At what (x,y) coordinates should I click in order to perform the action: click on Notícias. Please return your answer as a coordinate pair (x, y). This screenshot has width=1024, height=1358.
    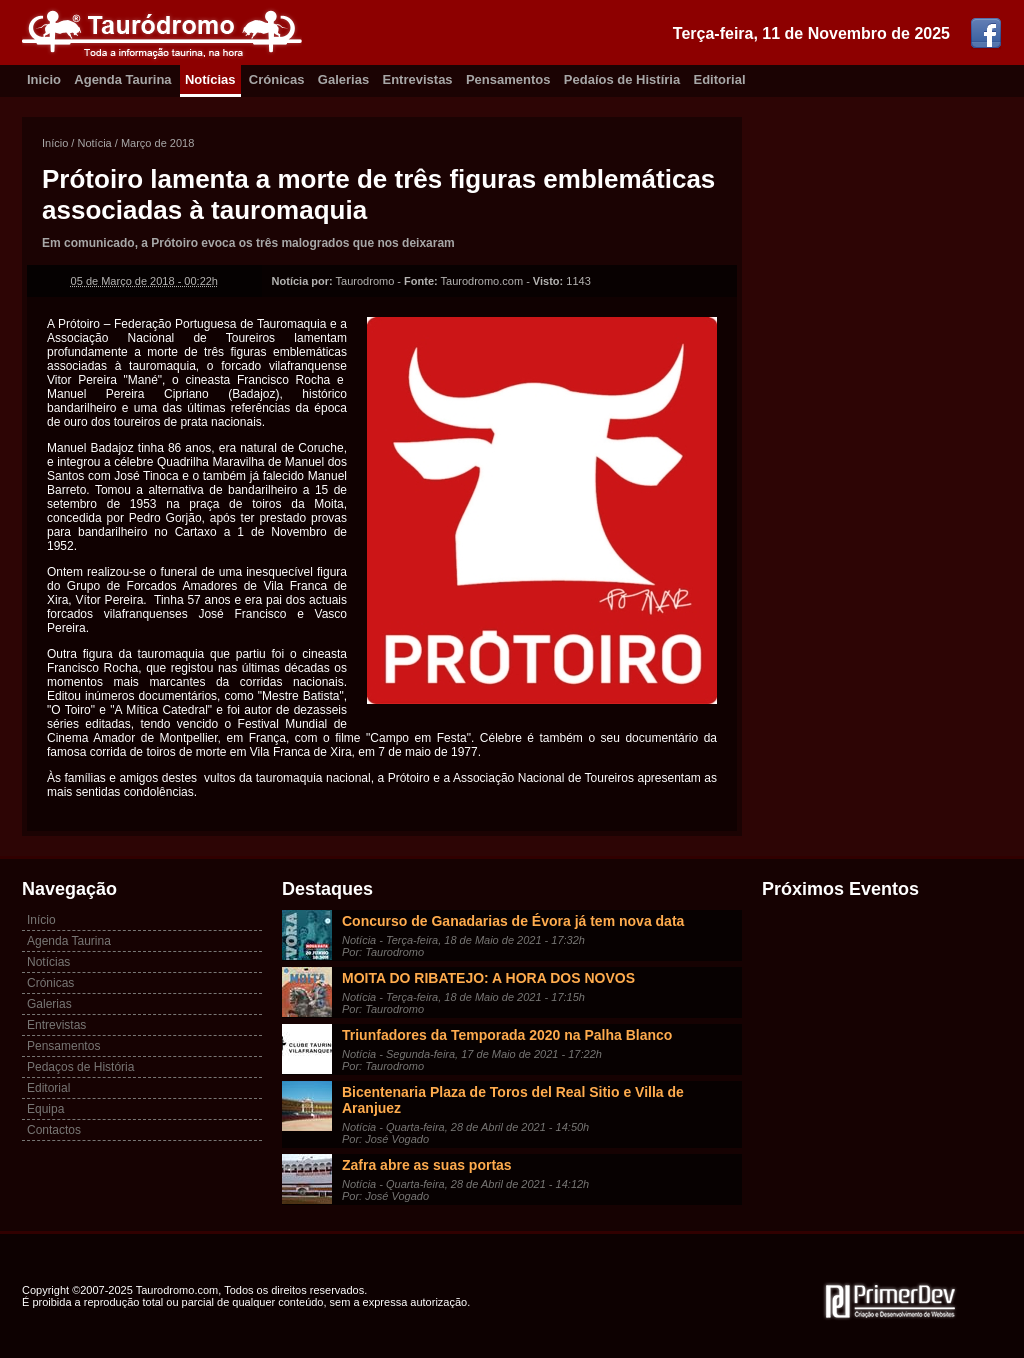
    Looking at the image, I should click on (210, 79).